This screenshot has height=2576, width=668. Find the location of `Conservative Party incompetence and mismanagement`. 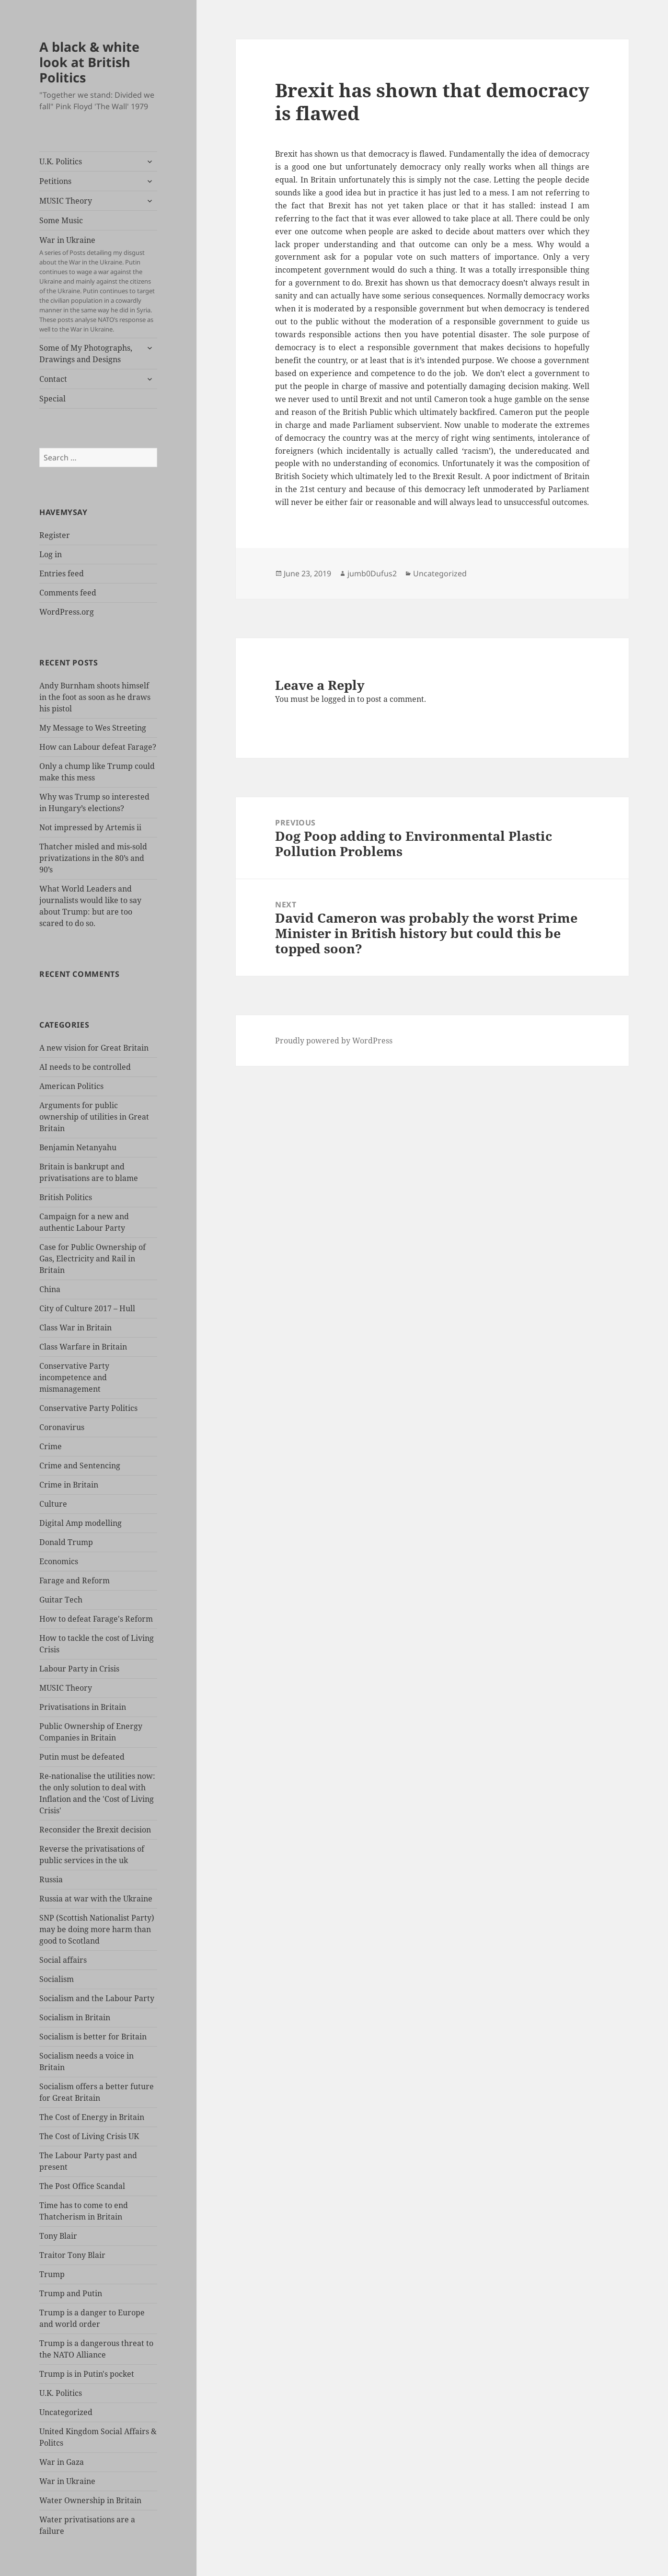

Conservative Party incompetence and mismanagement is located at coordinates (74, 1377).